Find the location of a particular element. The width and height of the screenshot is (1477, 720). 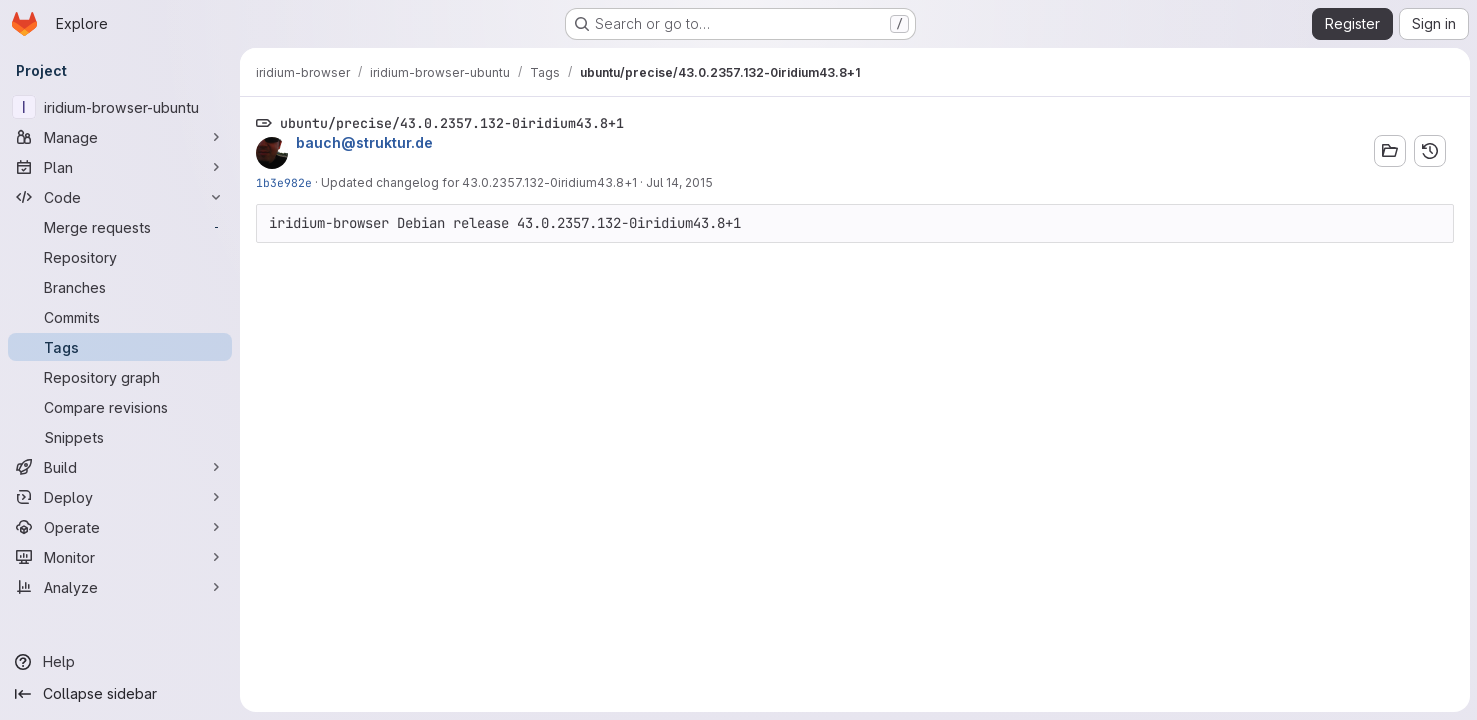

[Plan] is located at coordinates (120, 167).